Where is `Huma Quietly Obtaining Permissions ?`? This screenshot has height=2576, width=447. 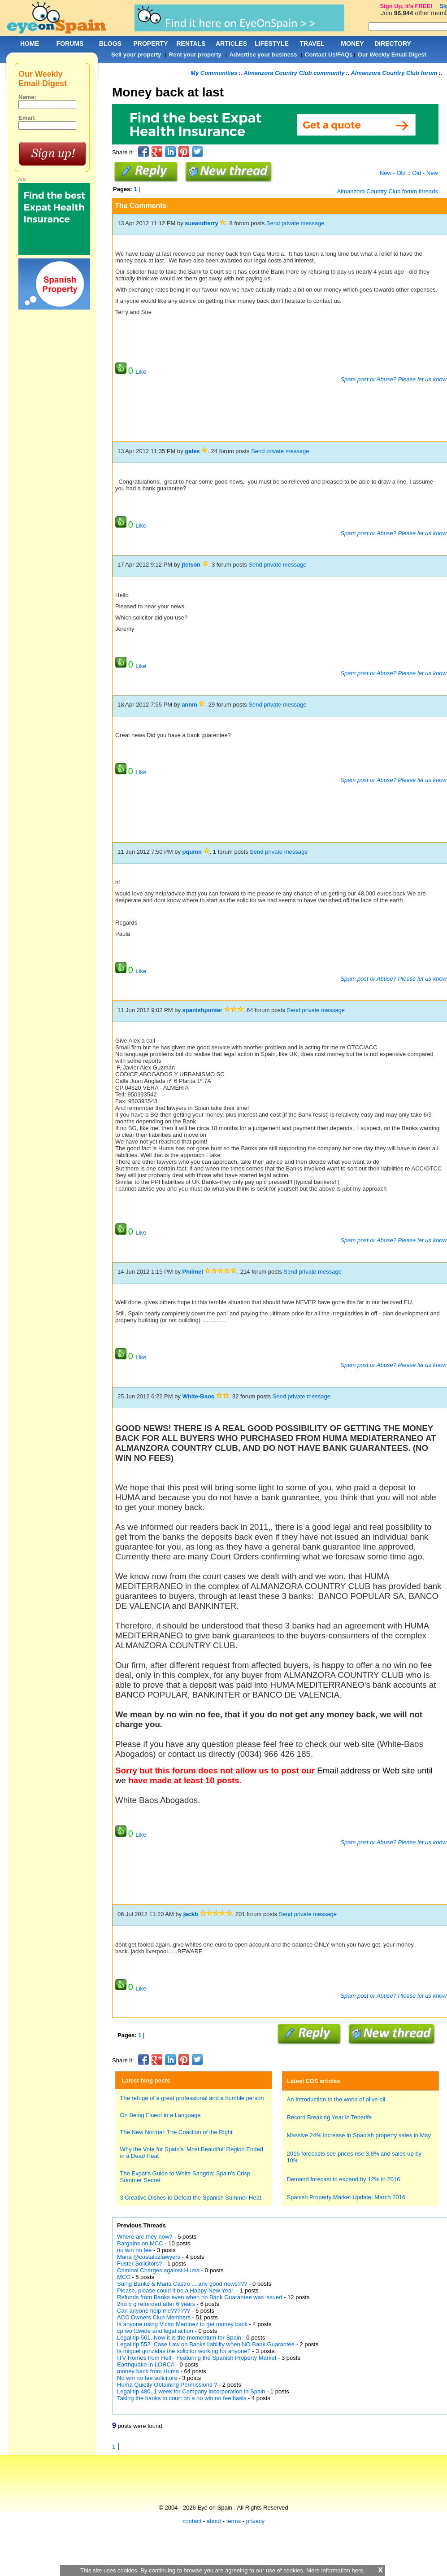
Huma Quietly Obtaining Permissions ? is located at coordinates (167, 2384).